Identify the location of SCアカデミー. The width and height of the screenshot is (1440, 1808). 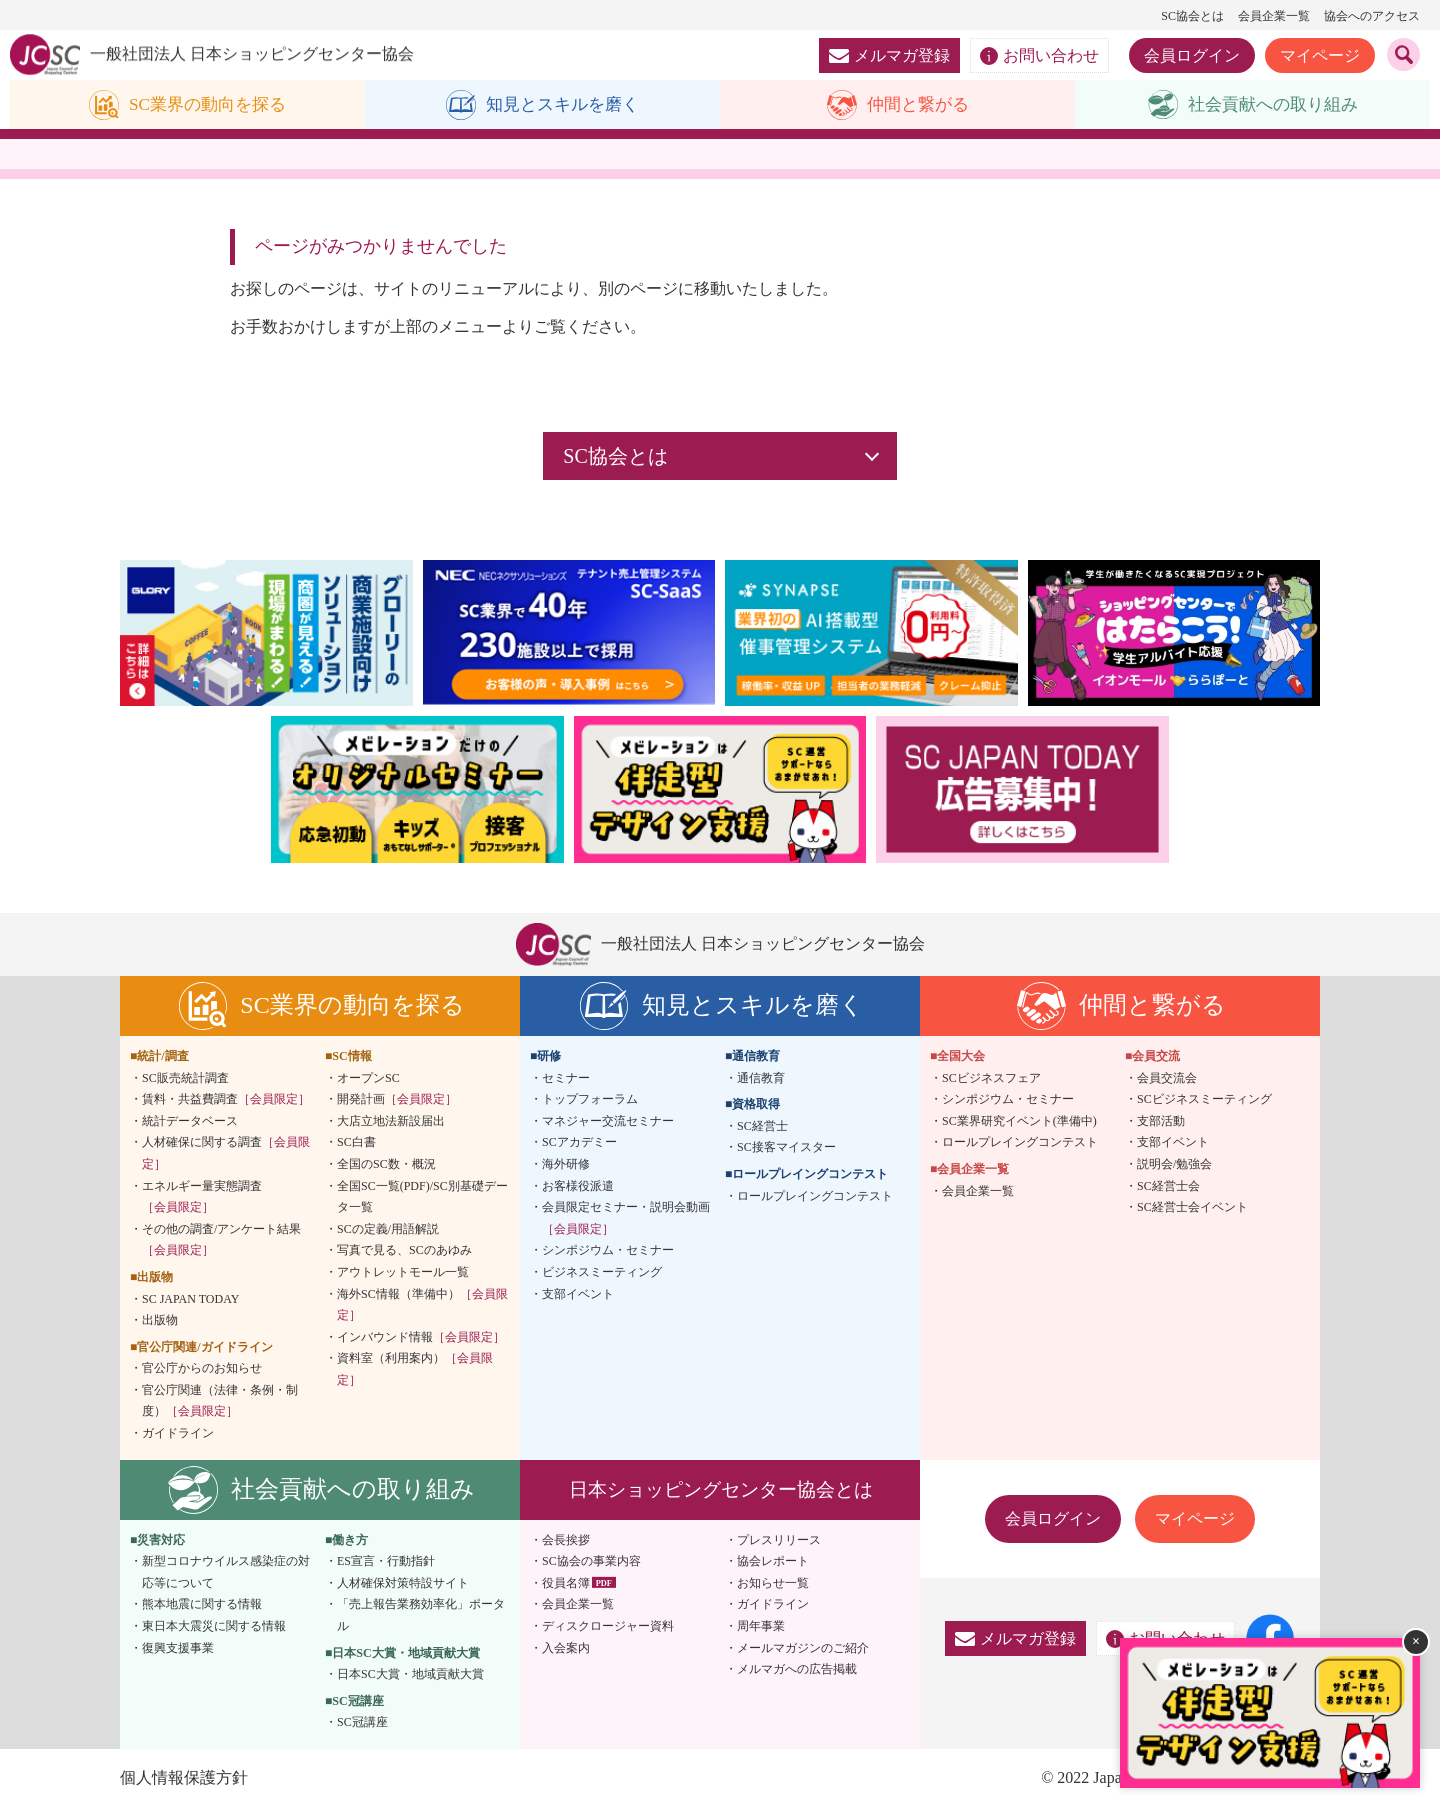
(579, 1143).